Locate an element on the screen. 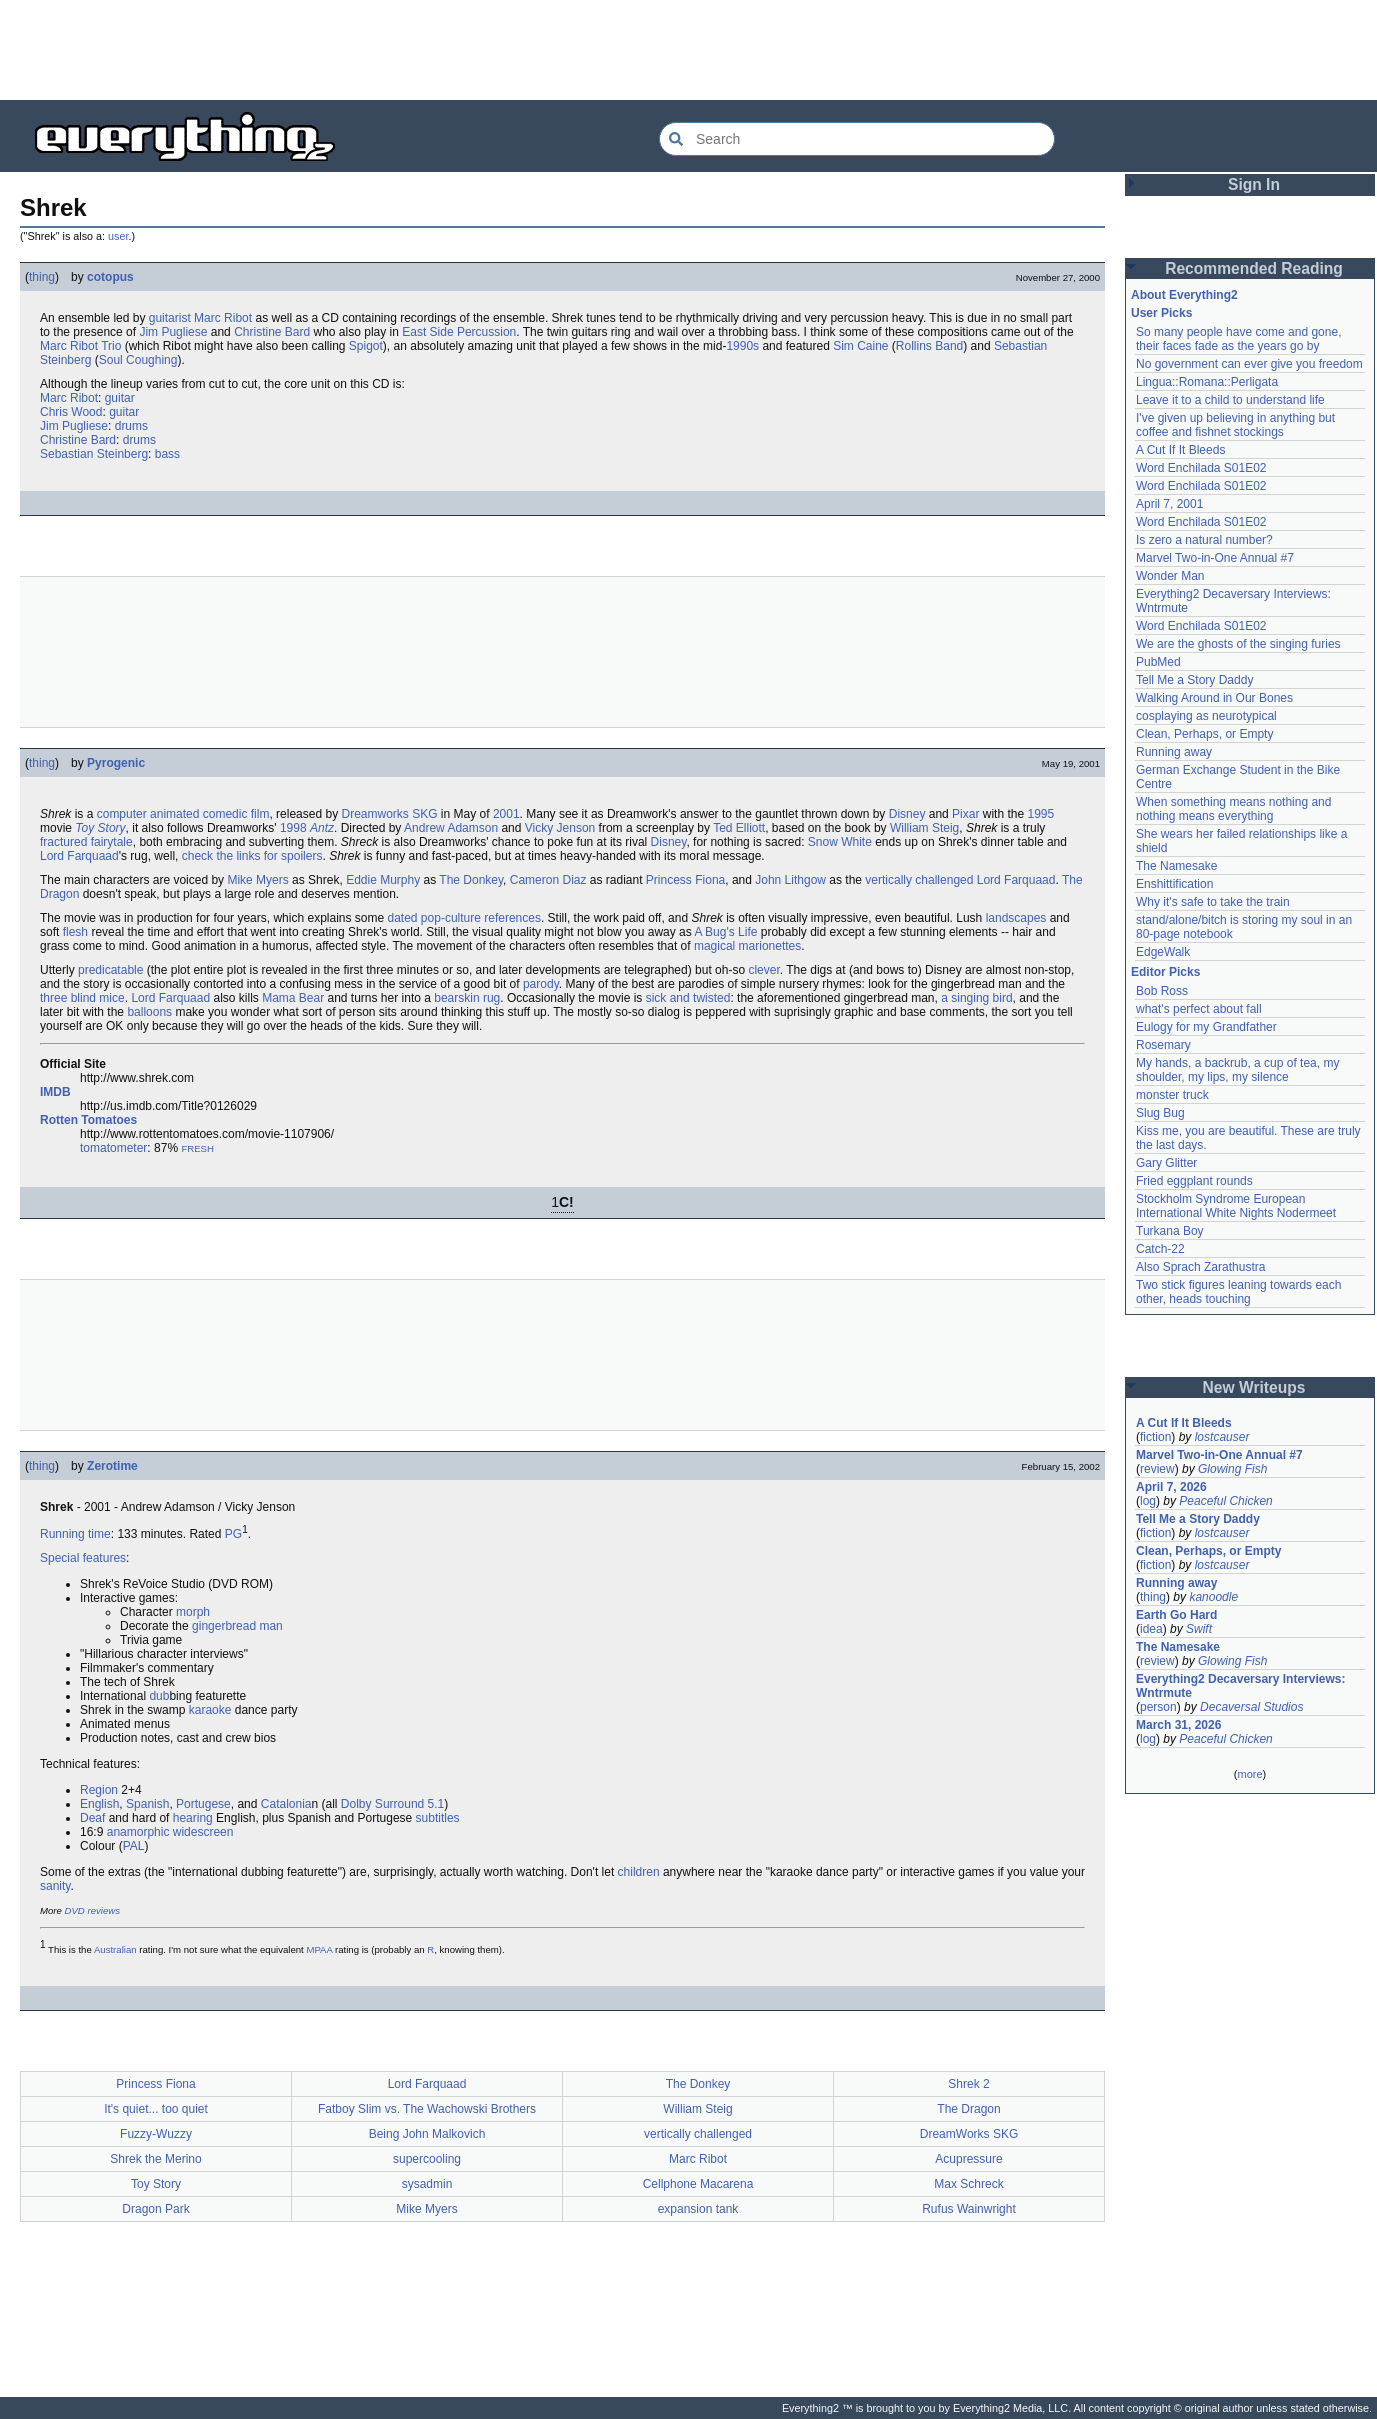 This screenshot has width=1377, height=2419. what's perfect about fall is located at coordinates (1199, 1009).